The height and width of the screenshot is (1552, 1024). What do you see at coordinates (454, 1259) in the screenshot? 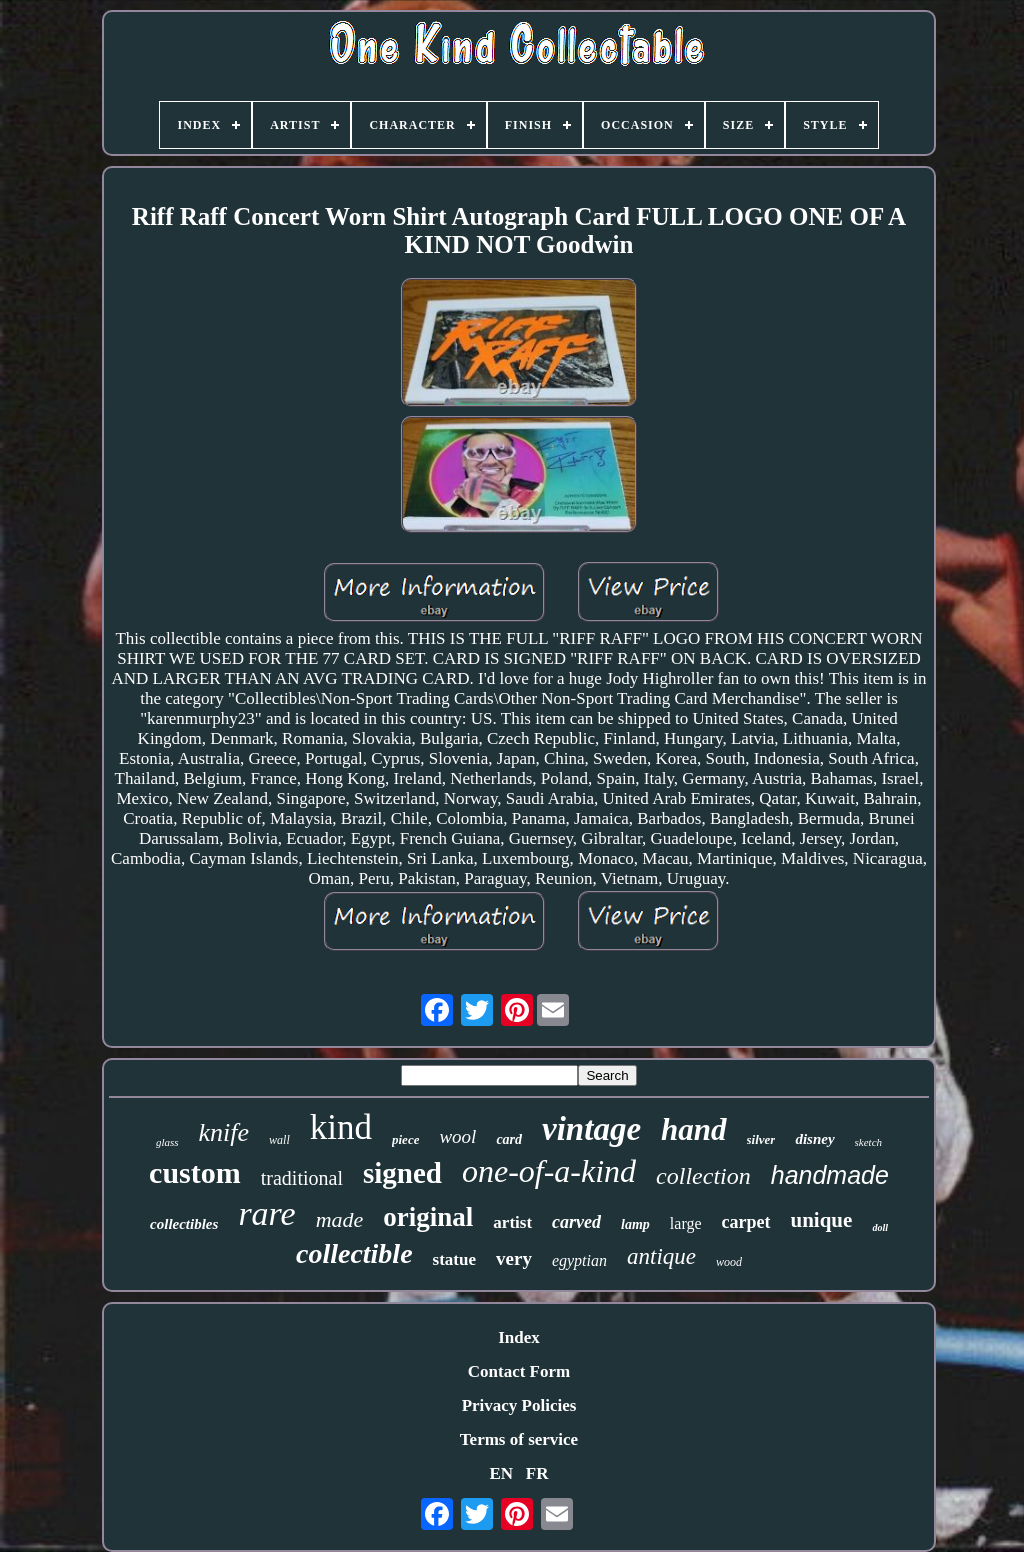
I see `statue` at bounding box center [454, 1259].